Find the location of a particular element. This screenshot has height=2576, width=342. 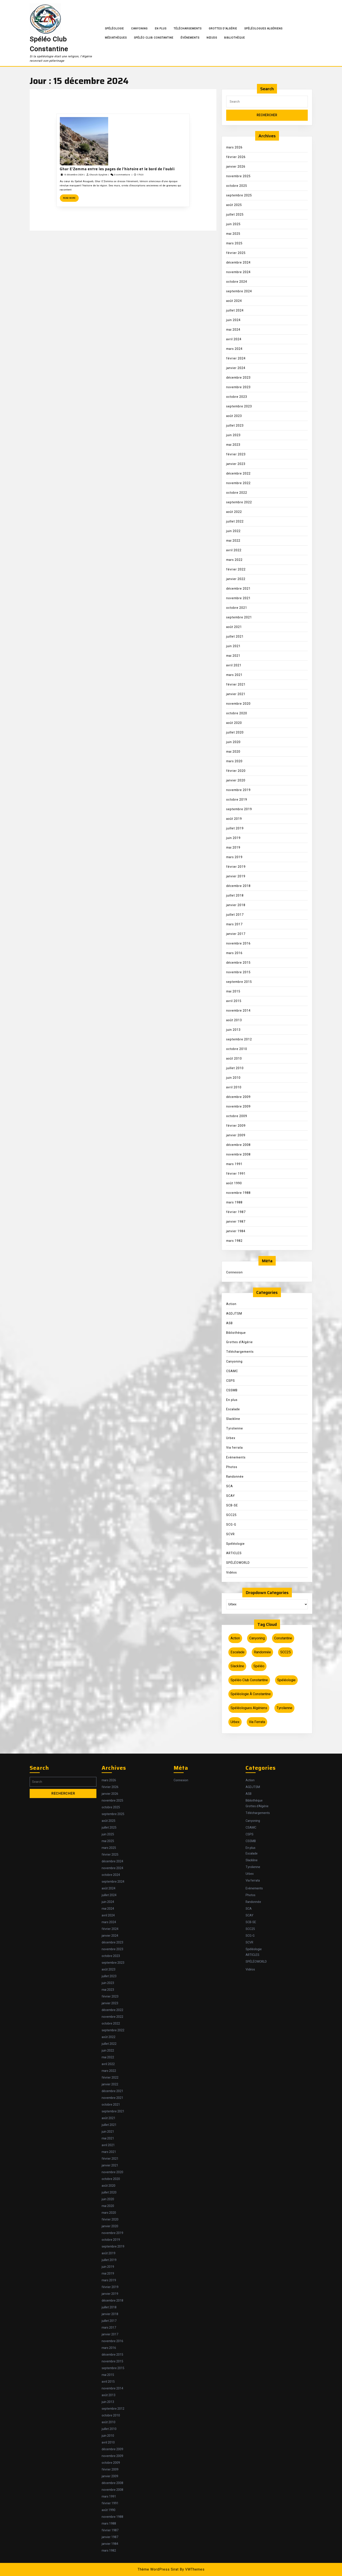

septembre 2012 is located at coordinates (239, 1039).